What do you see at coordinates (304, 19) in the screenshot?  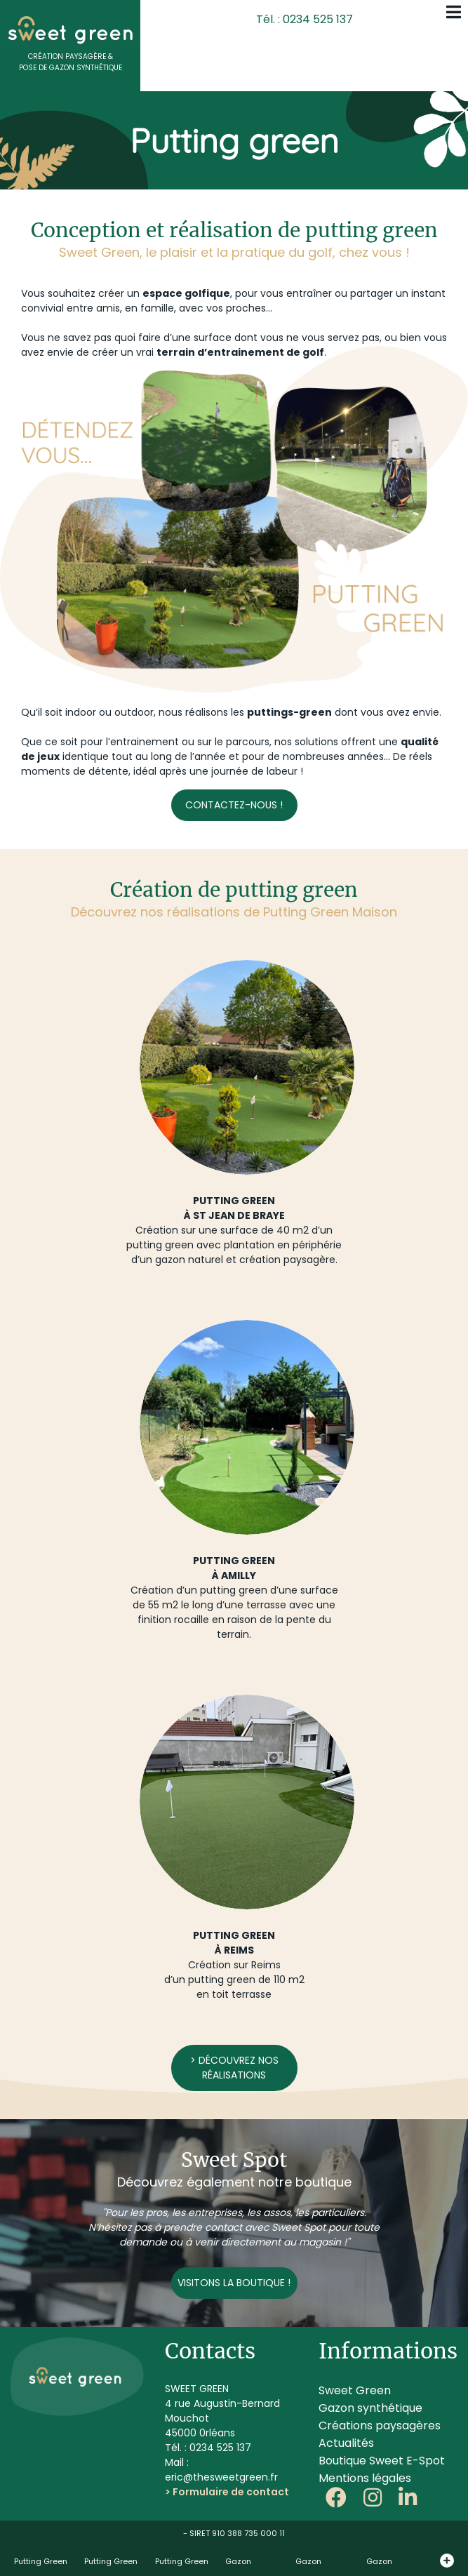 I see `Tél. : 0234 525 137` at bounding box center [304, 19].